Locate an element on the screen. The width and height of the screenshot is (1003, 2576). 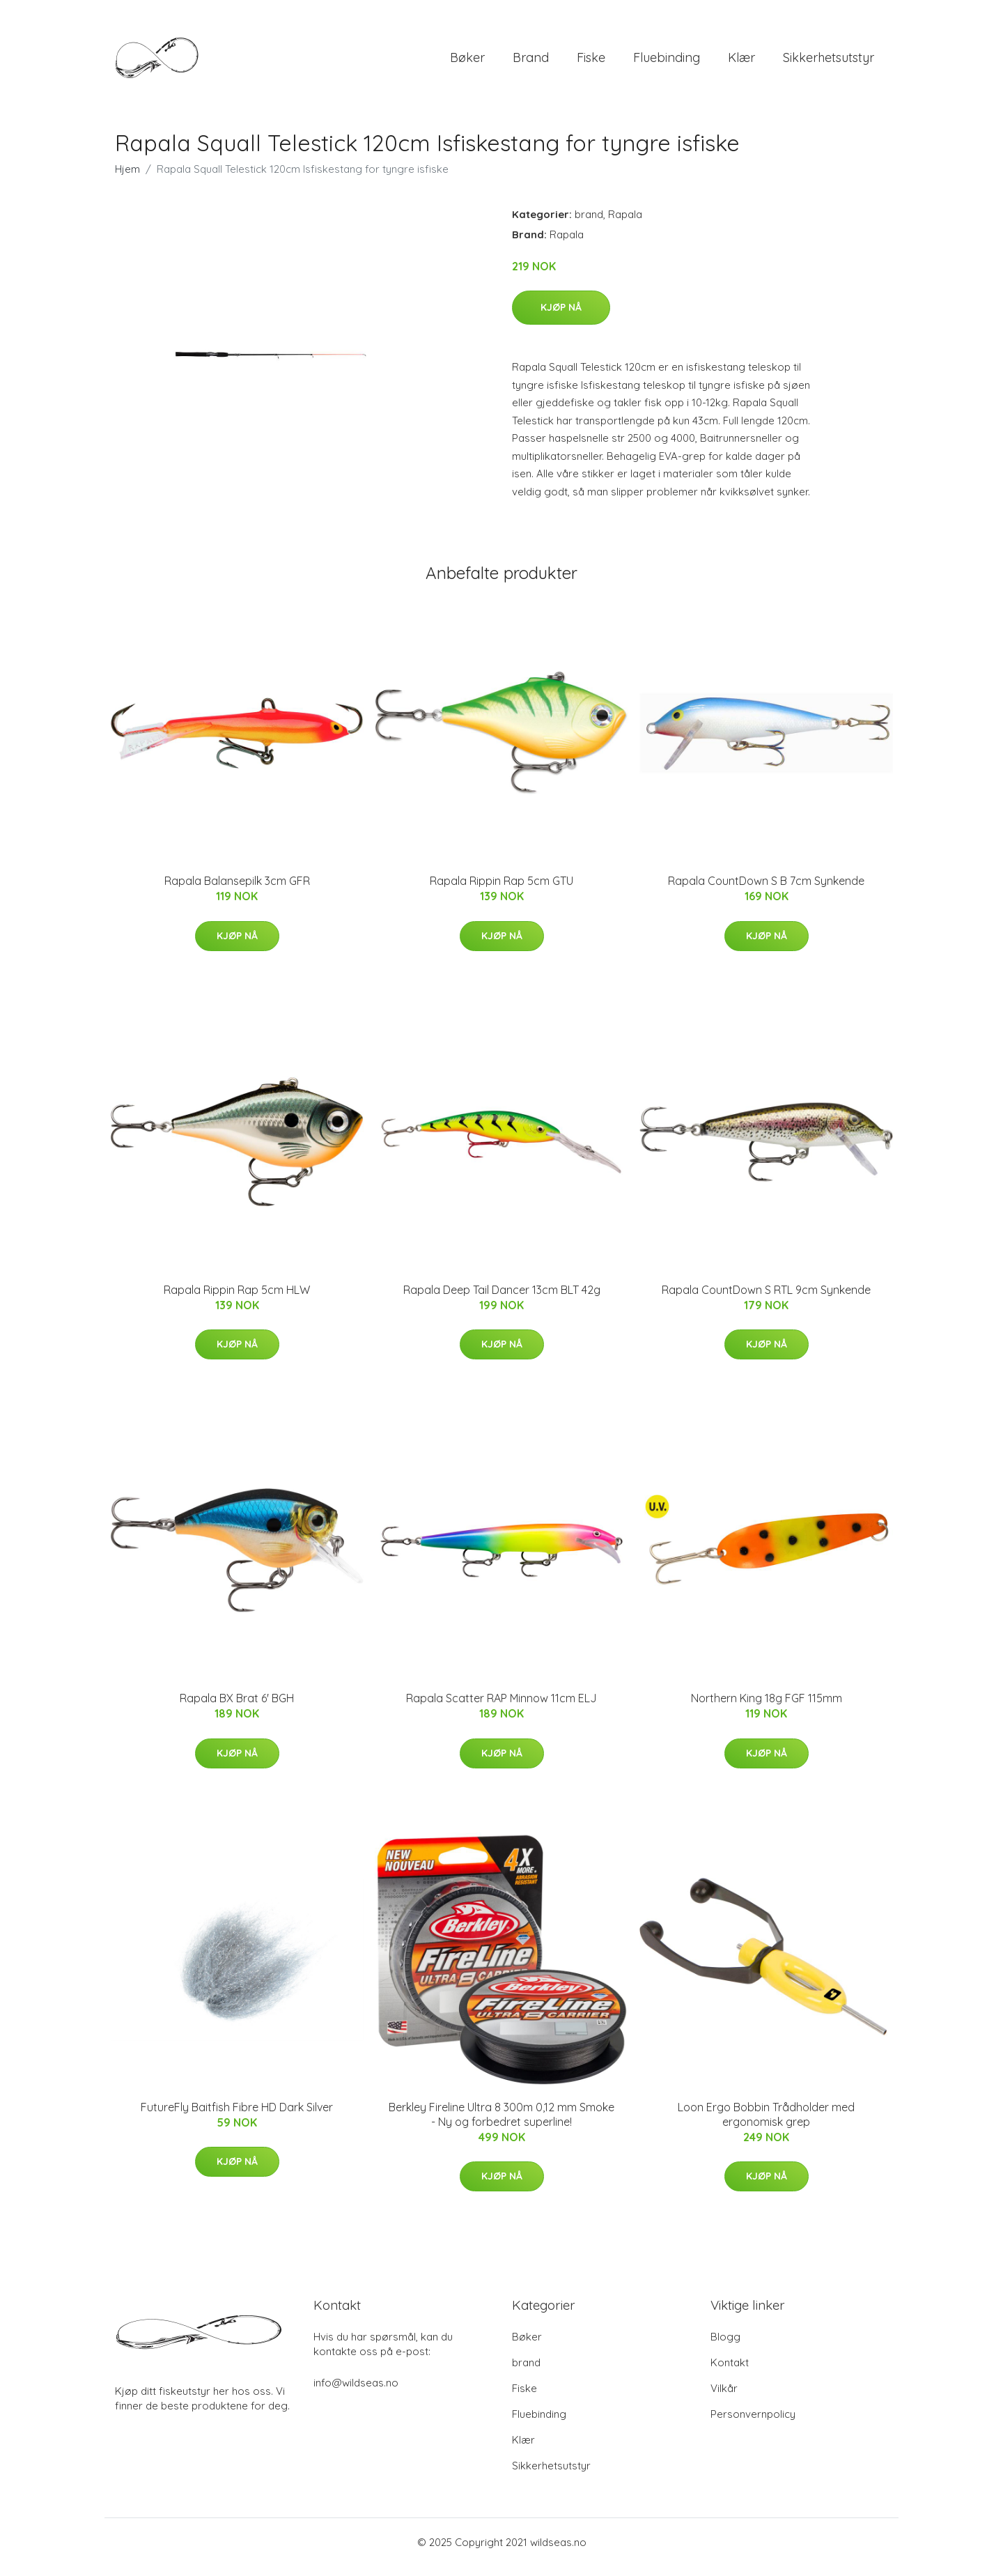
Rapala CountDown S B 7cm Synkende is located at coordinates (766, 890).